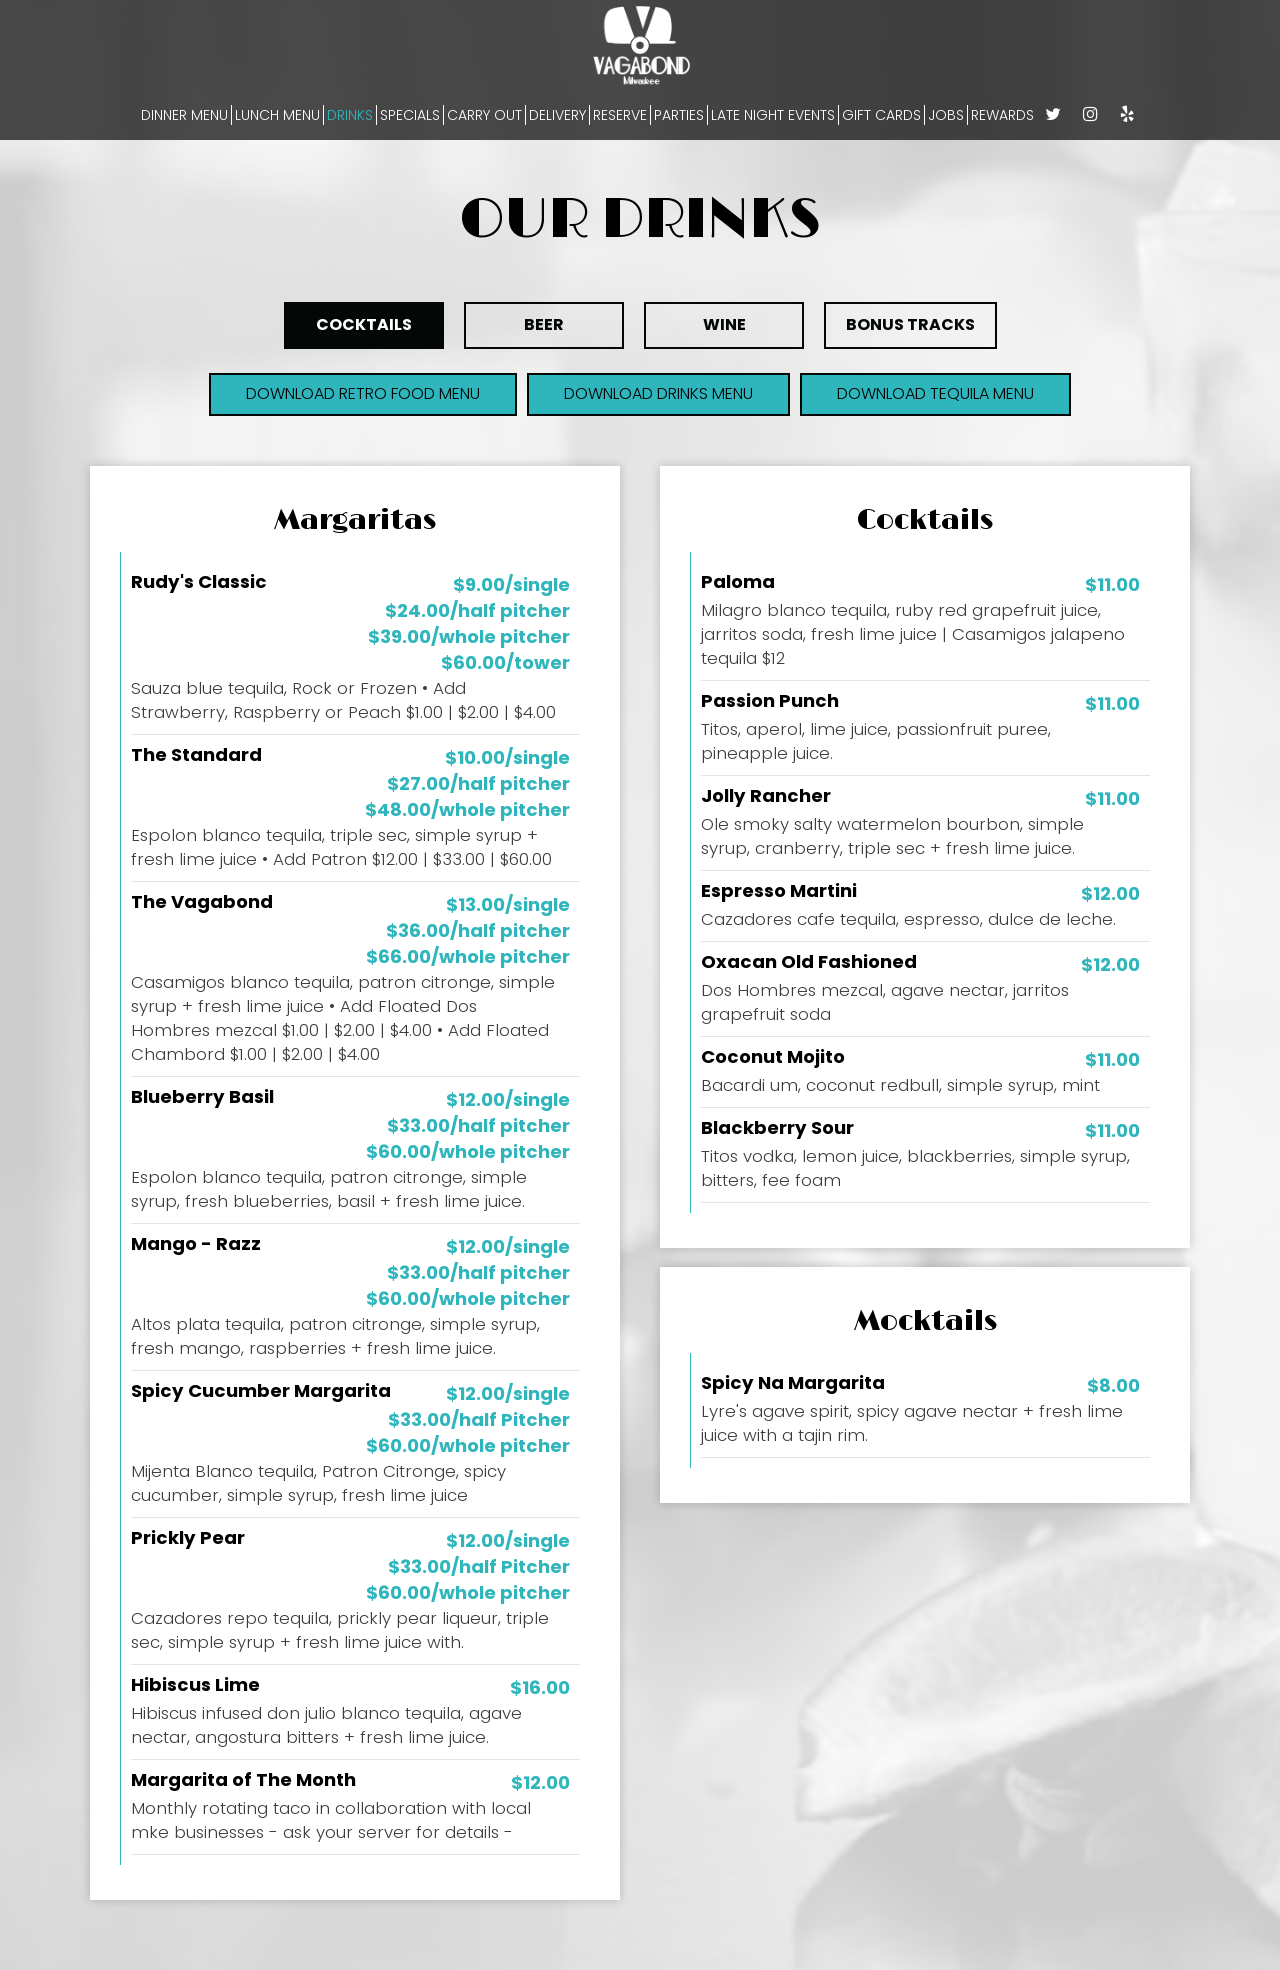 The image size is (1280, 1970). Describe the element at coordinates (557, 115) in the screenshot. I see `DELIVERY` at that location.